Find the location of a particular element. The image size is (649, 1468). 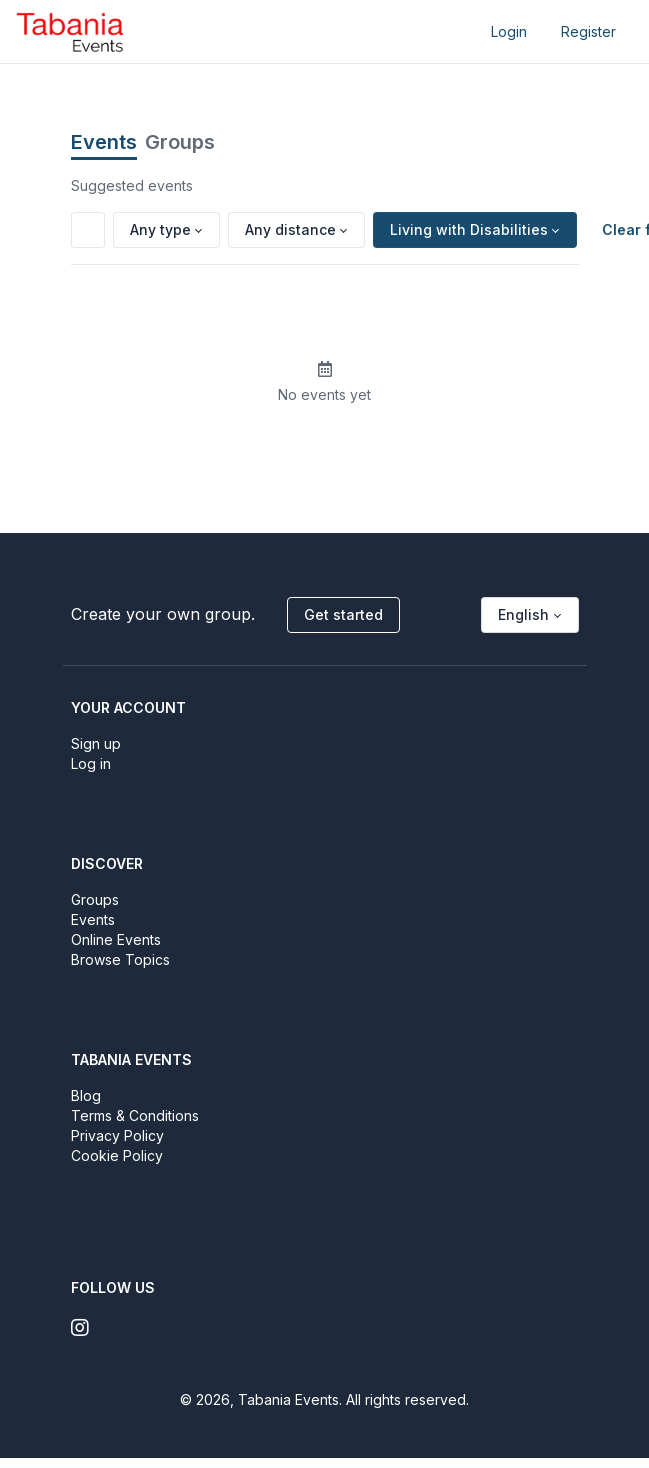

Events is located at coordinates (104, 142).